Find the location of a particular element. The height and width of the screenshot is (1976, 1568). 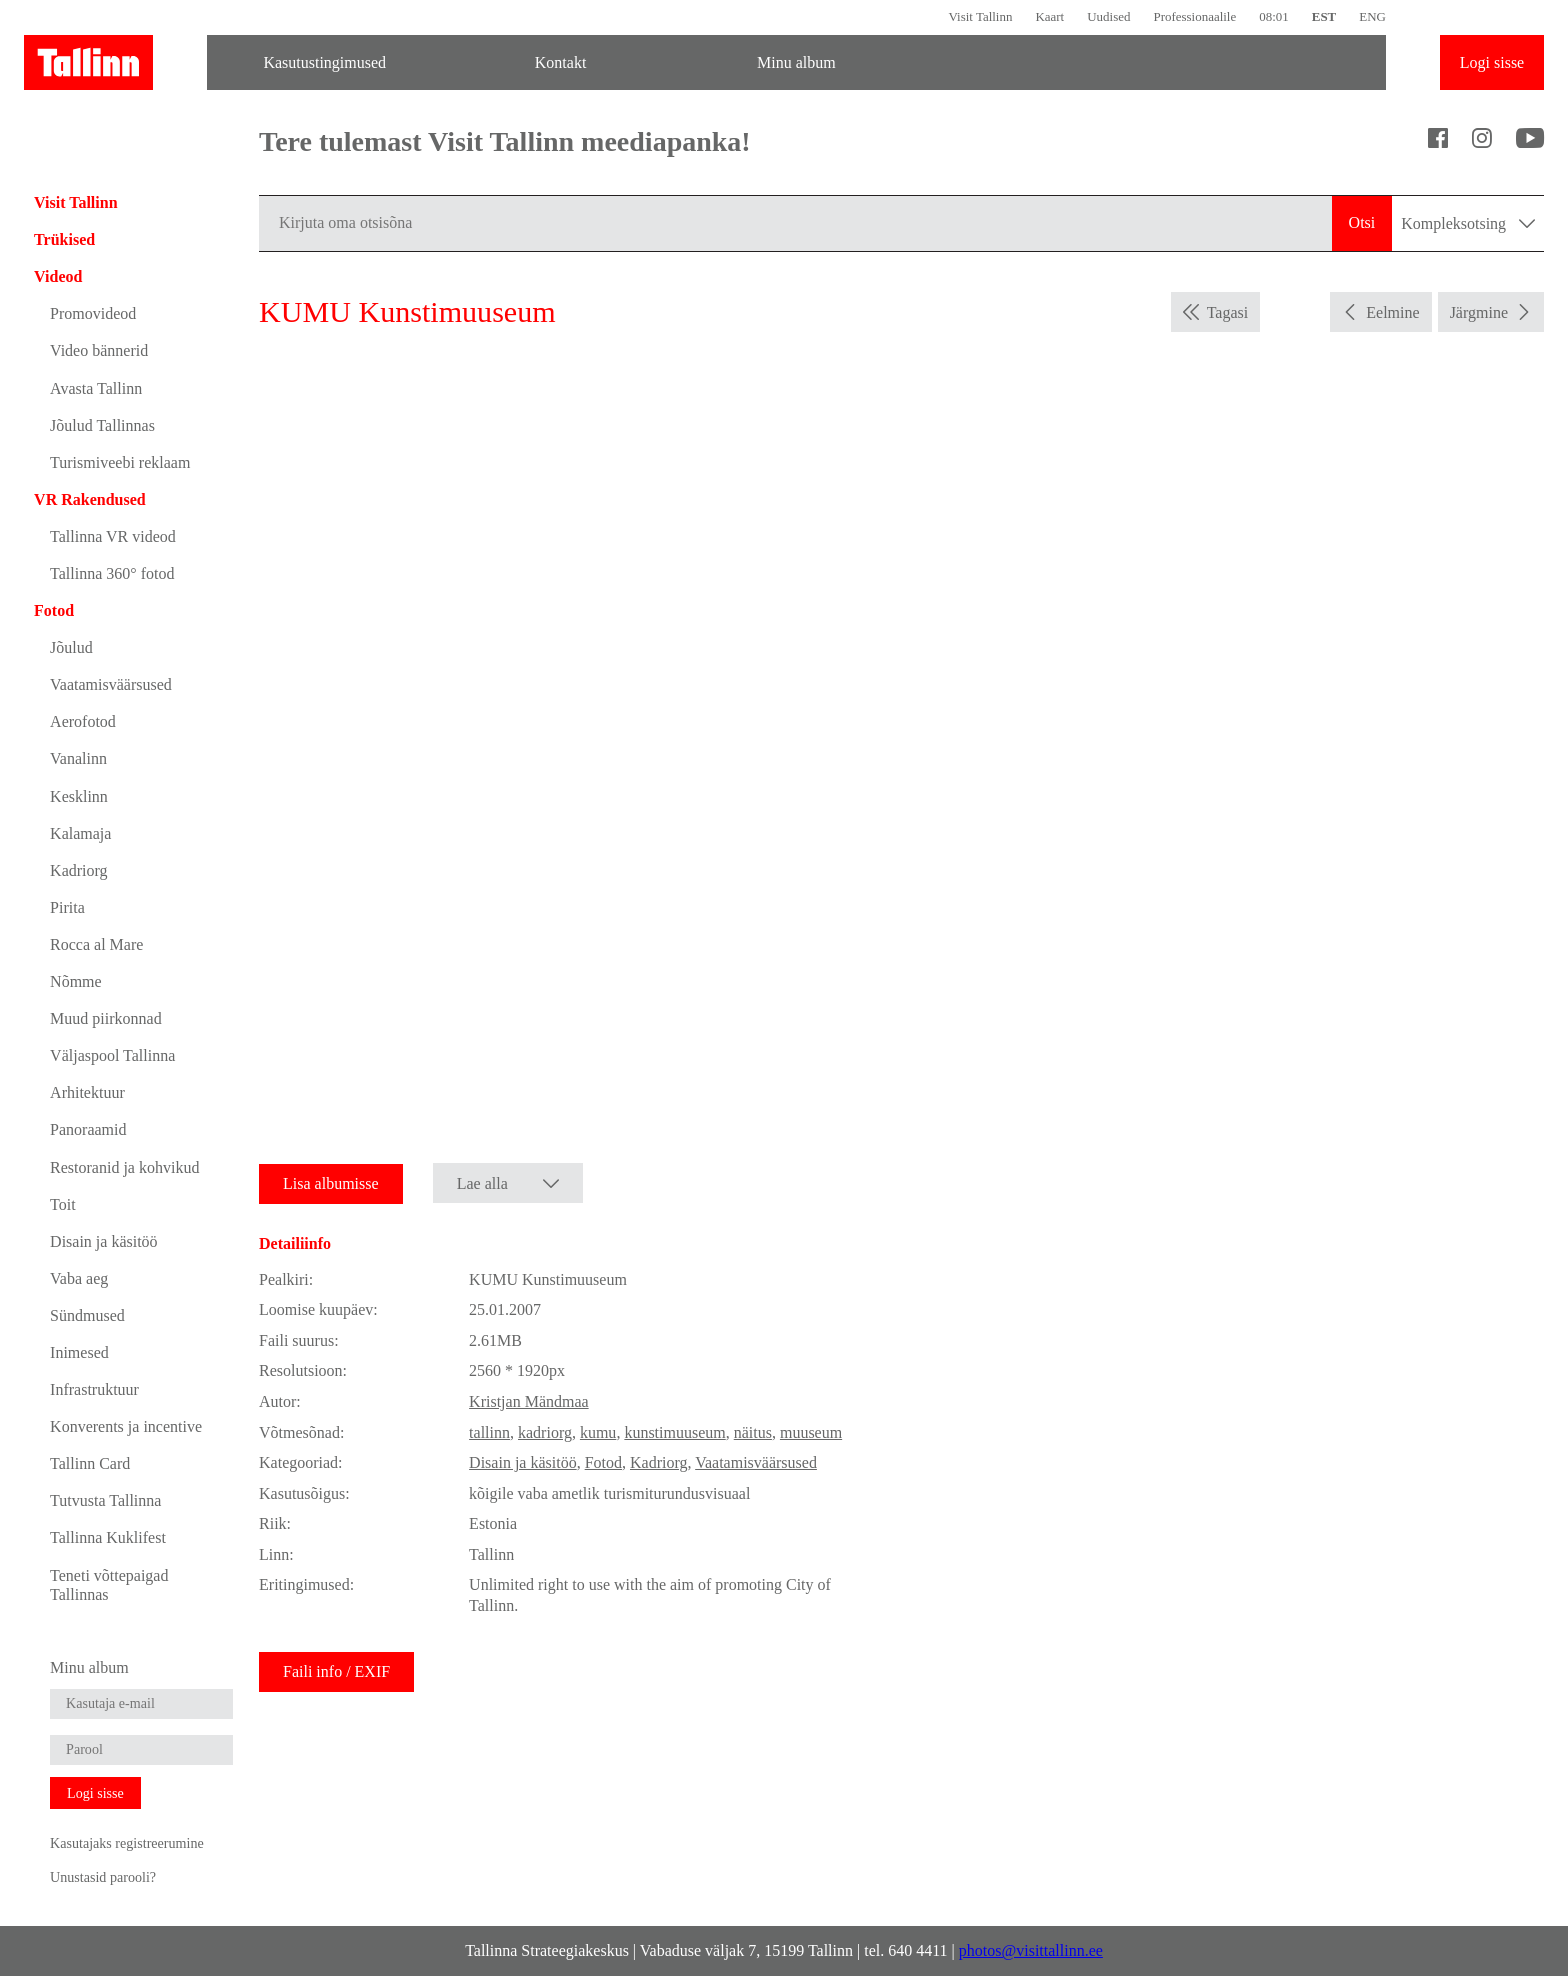

photos@visittallinn.ee is located at coordinates (1031, 1950).